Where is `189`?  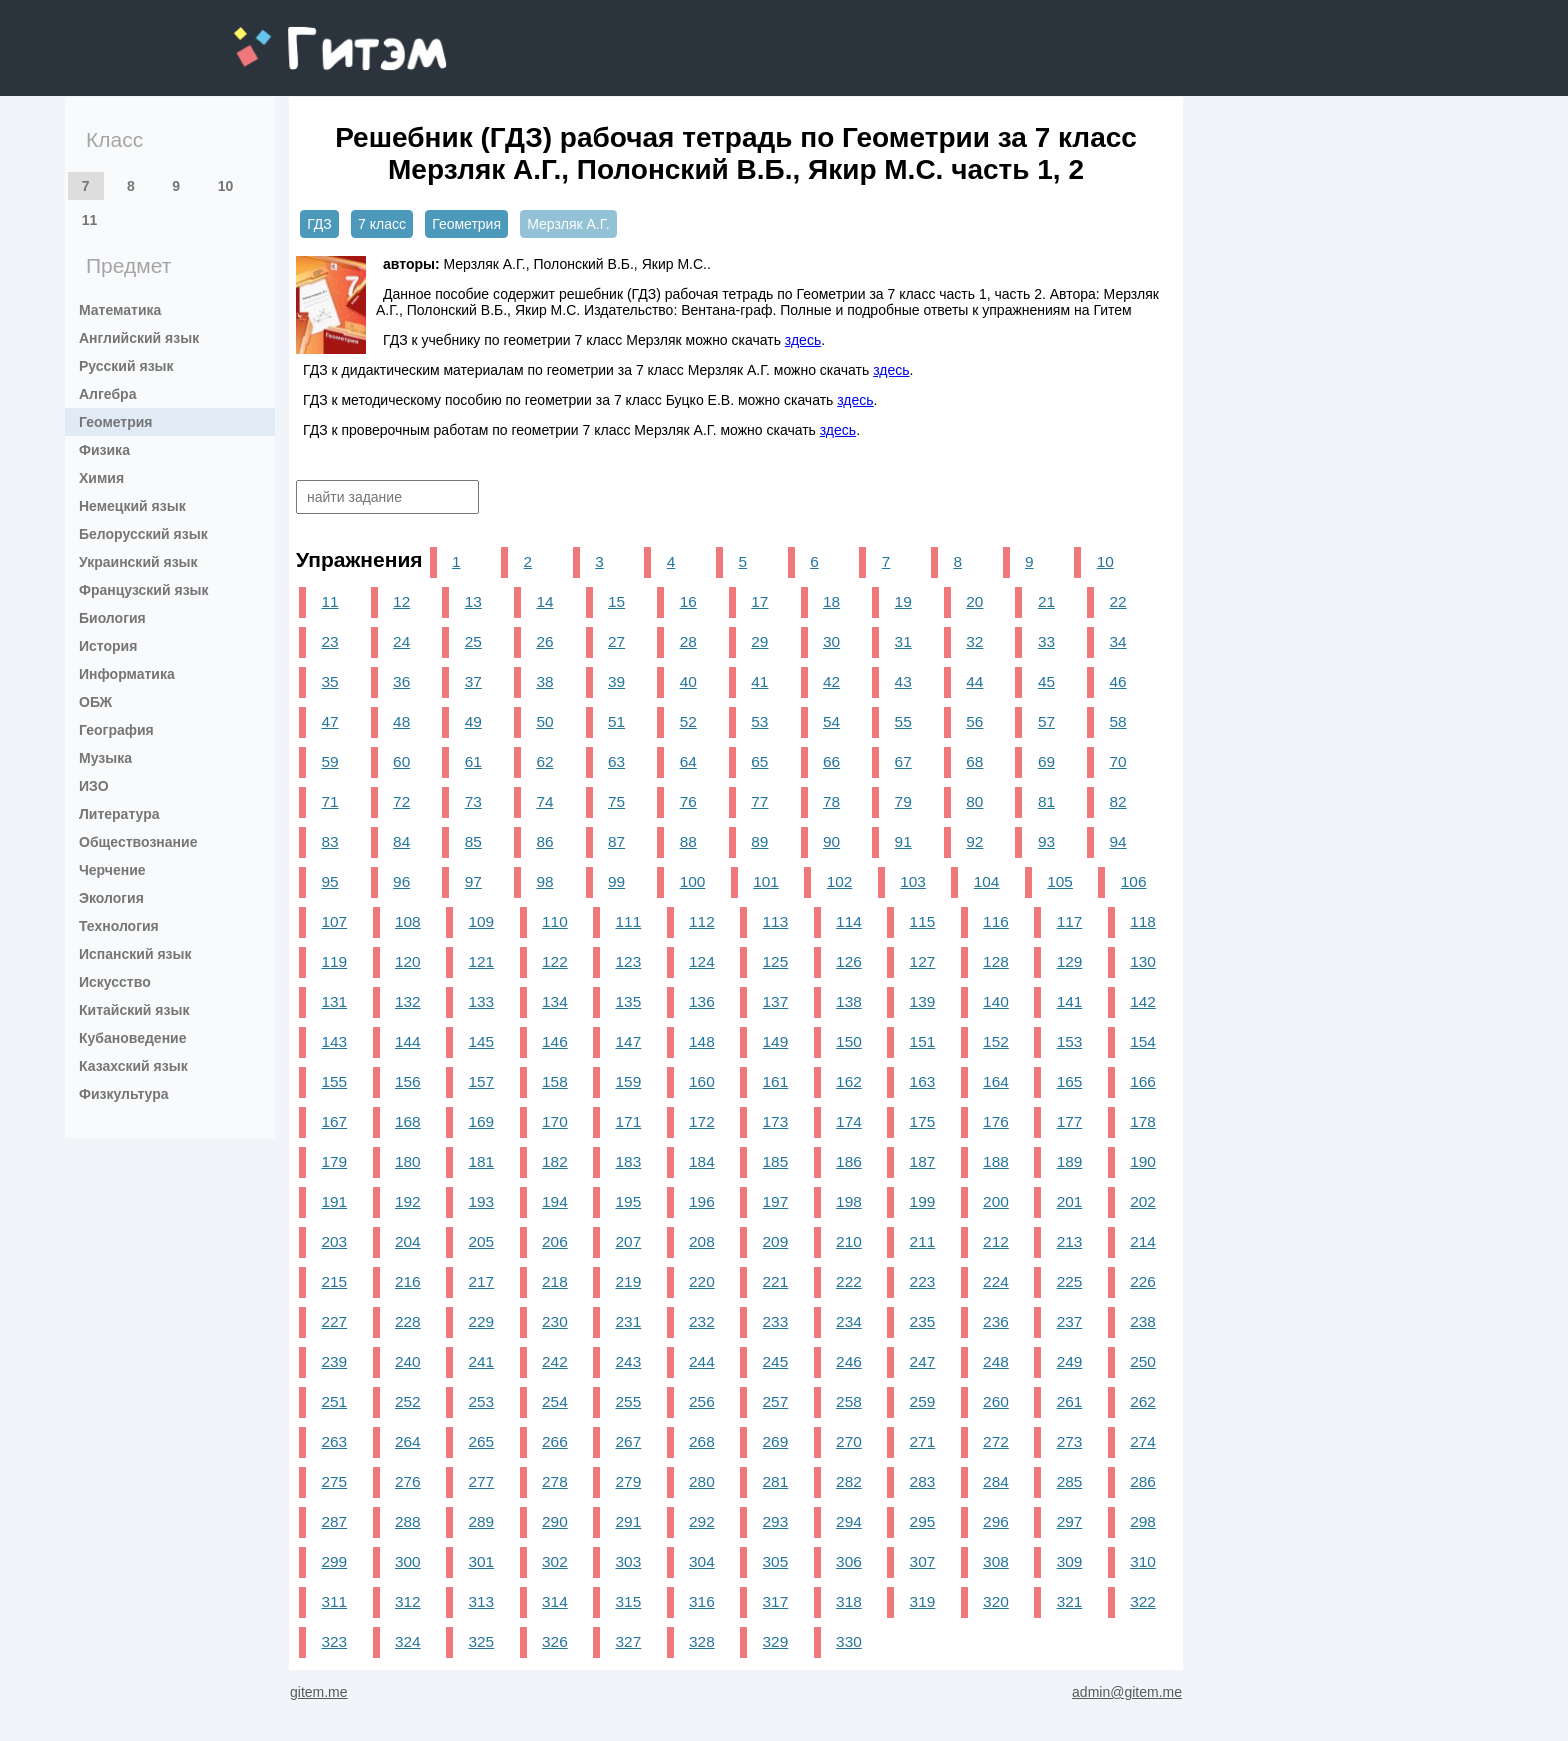 189 is located at coordinates (1070, 1161).